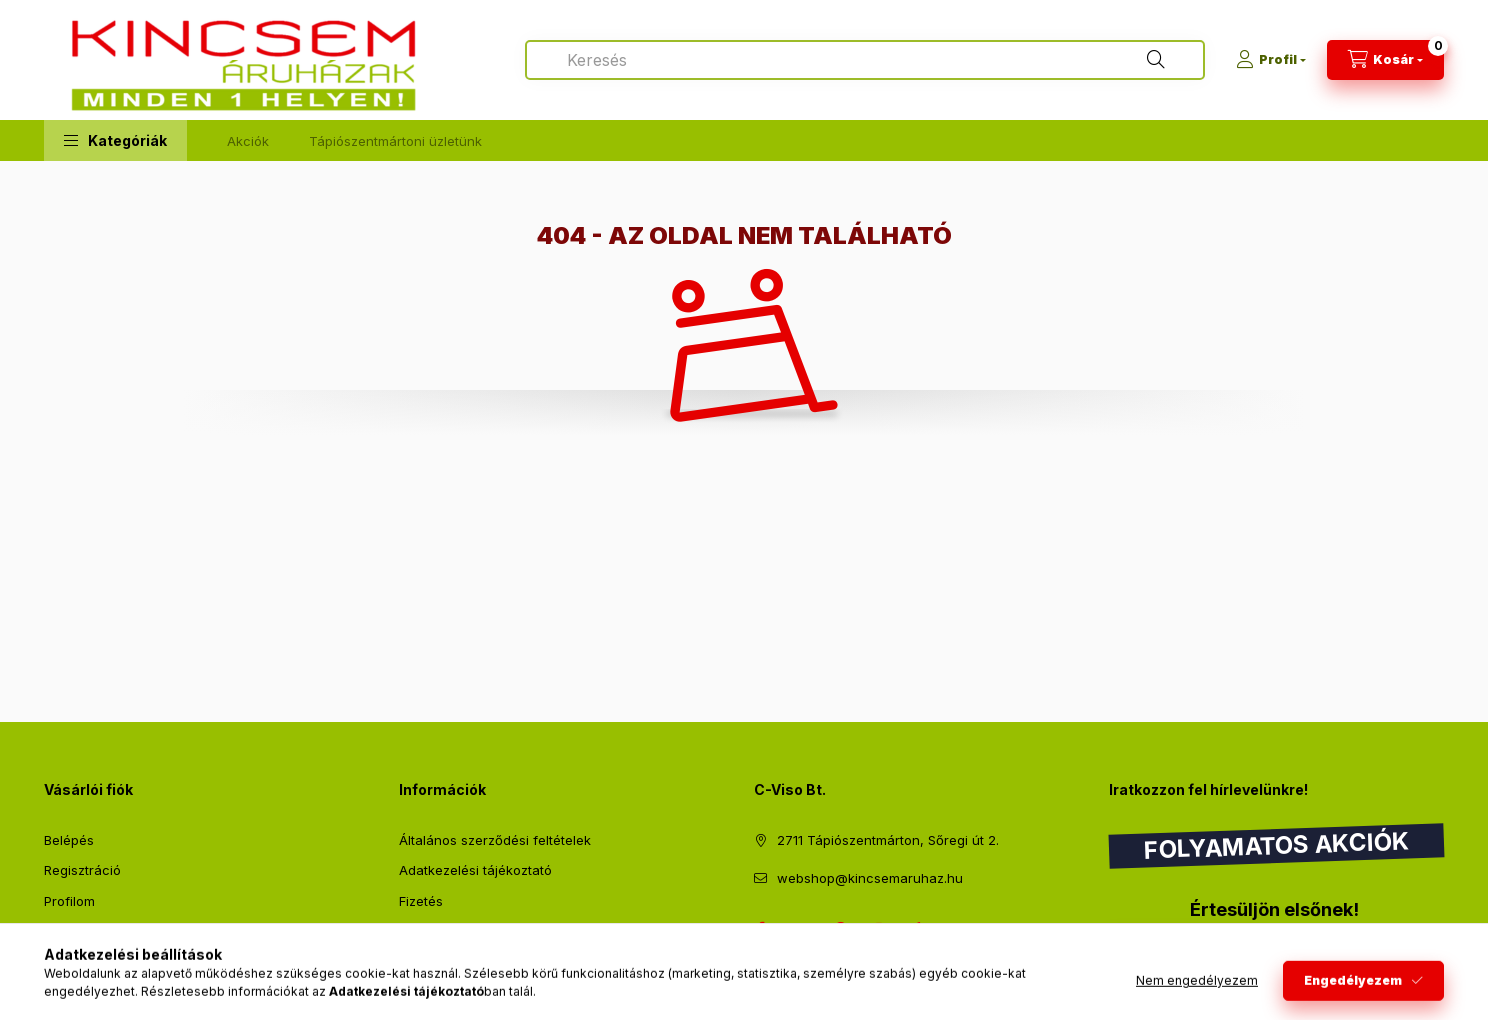 The image size is (1488, 1020). I want to click on twitter, so click(800, 929).